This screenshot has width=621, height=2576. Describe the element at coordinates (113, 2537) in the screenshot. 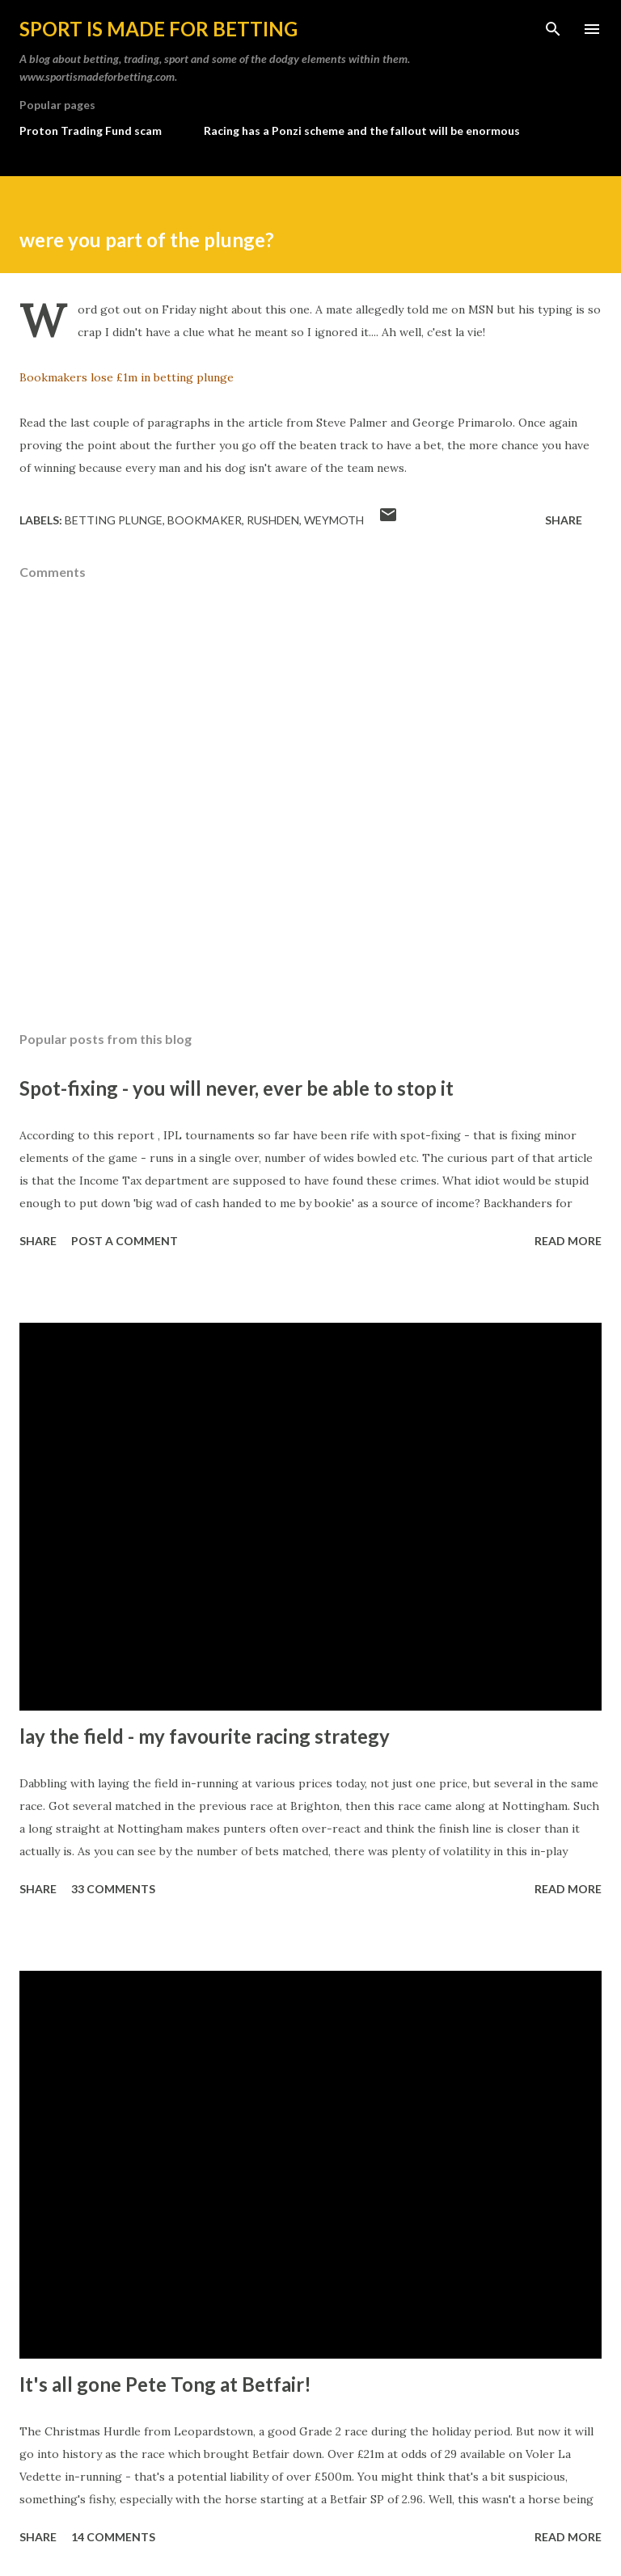

I see `14 comments` at that location.